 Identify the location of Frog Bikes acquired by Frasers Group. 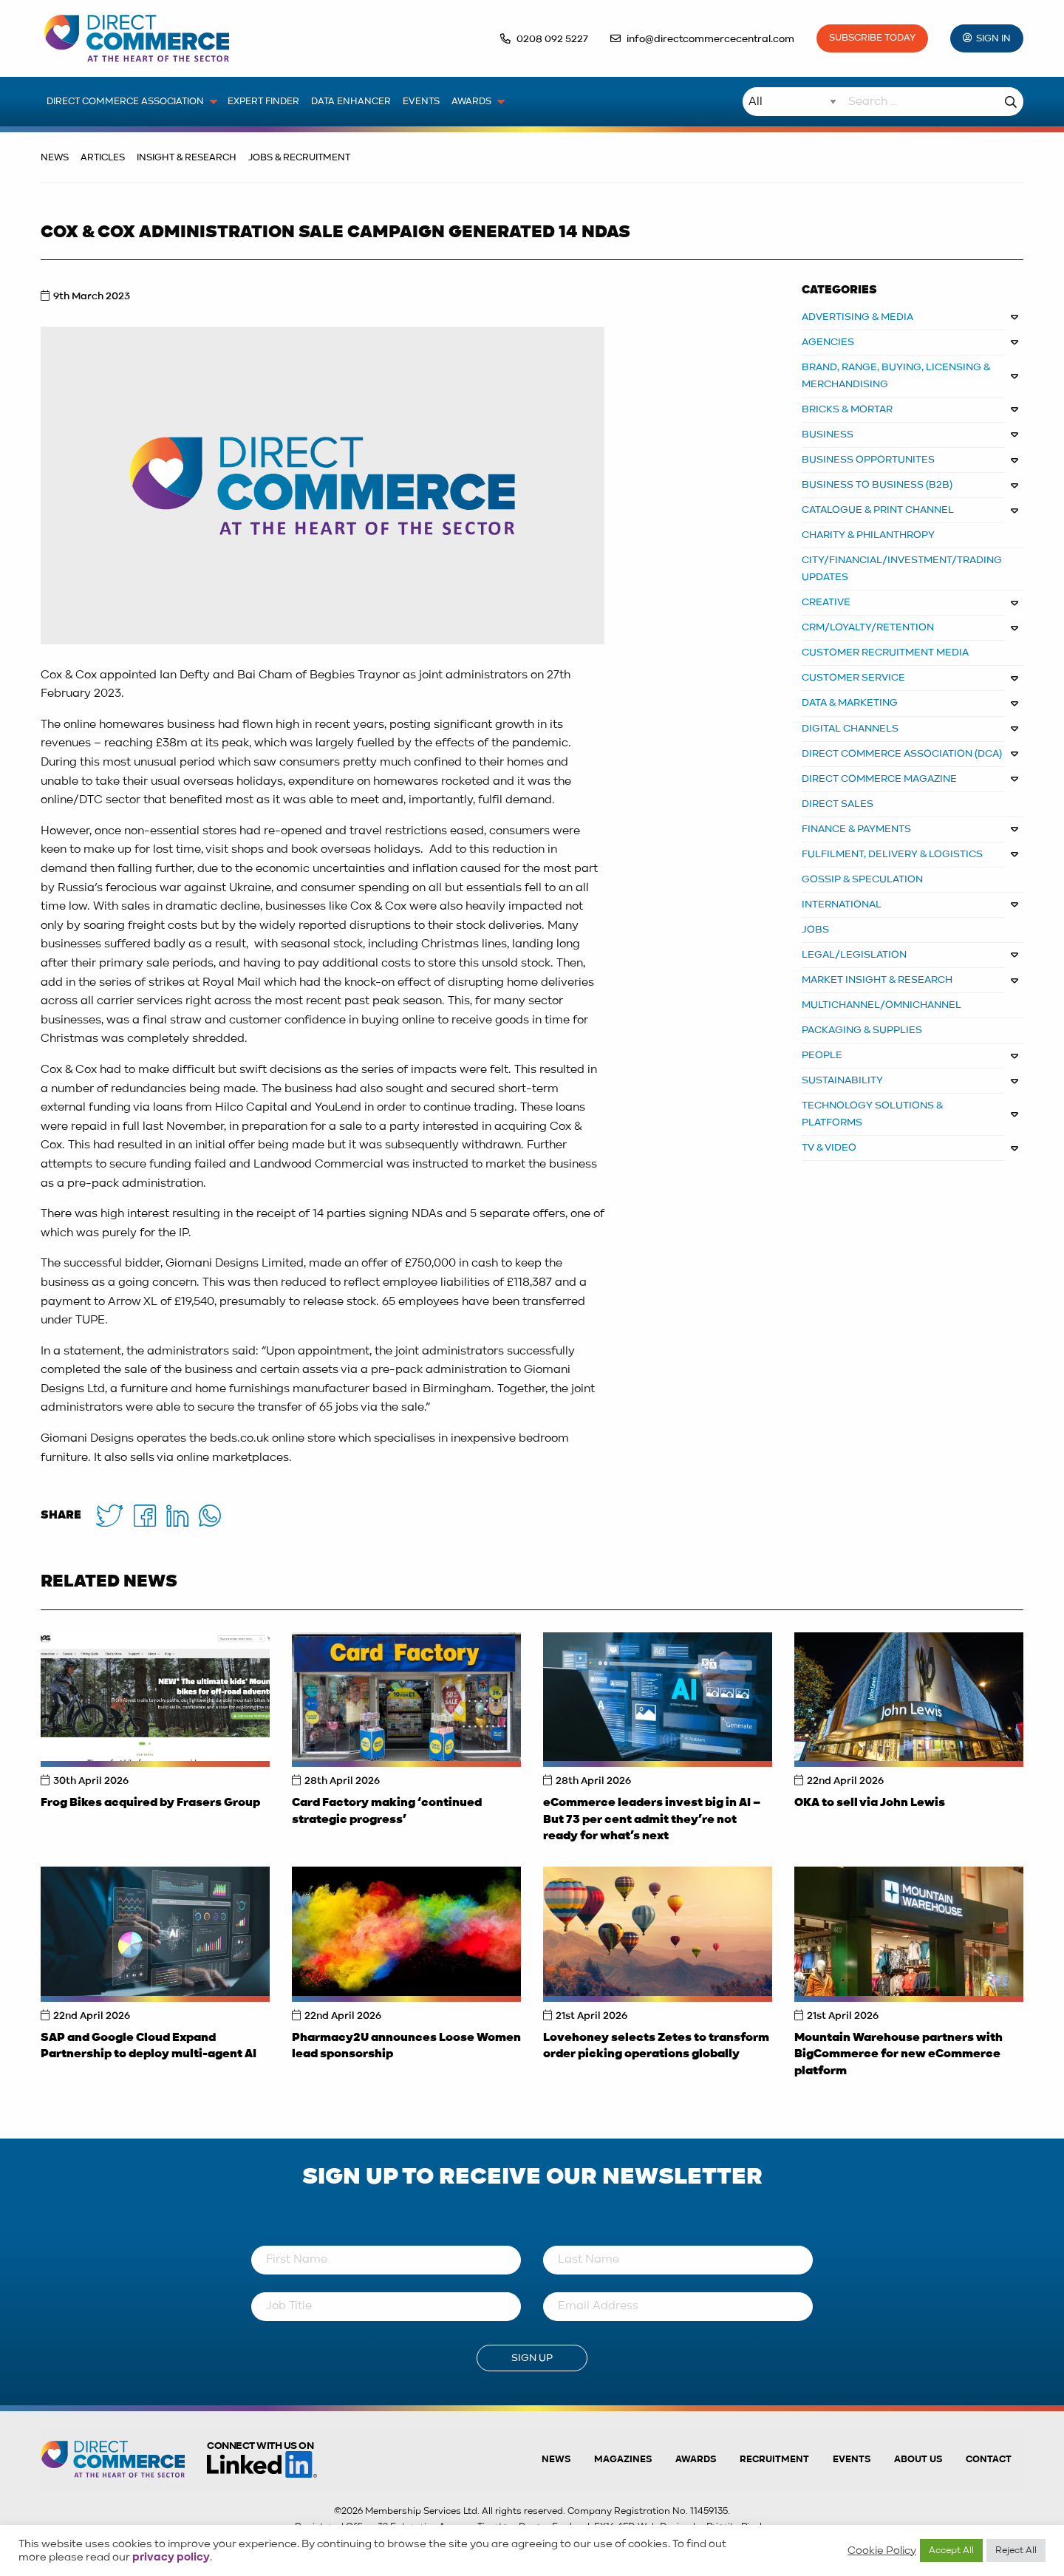
(150, 1803).